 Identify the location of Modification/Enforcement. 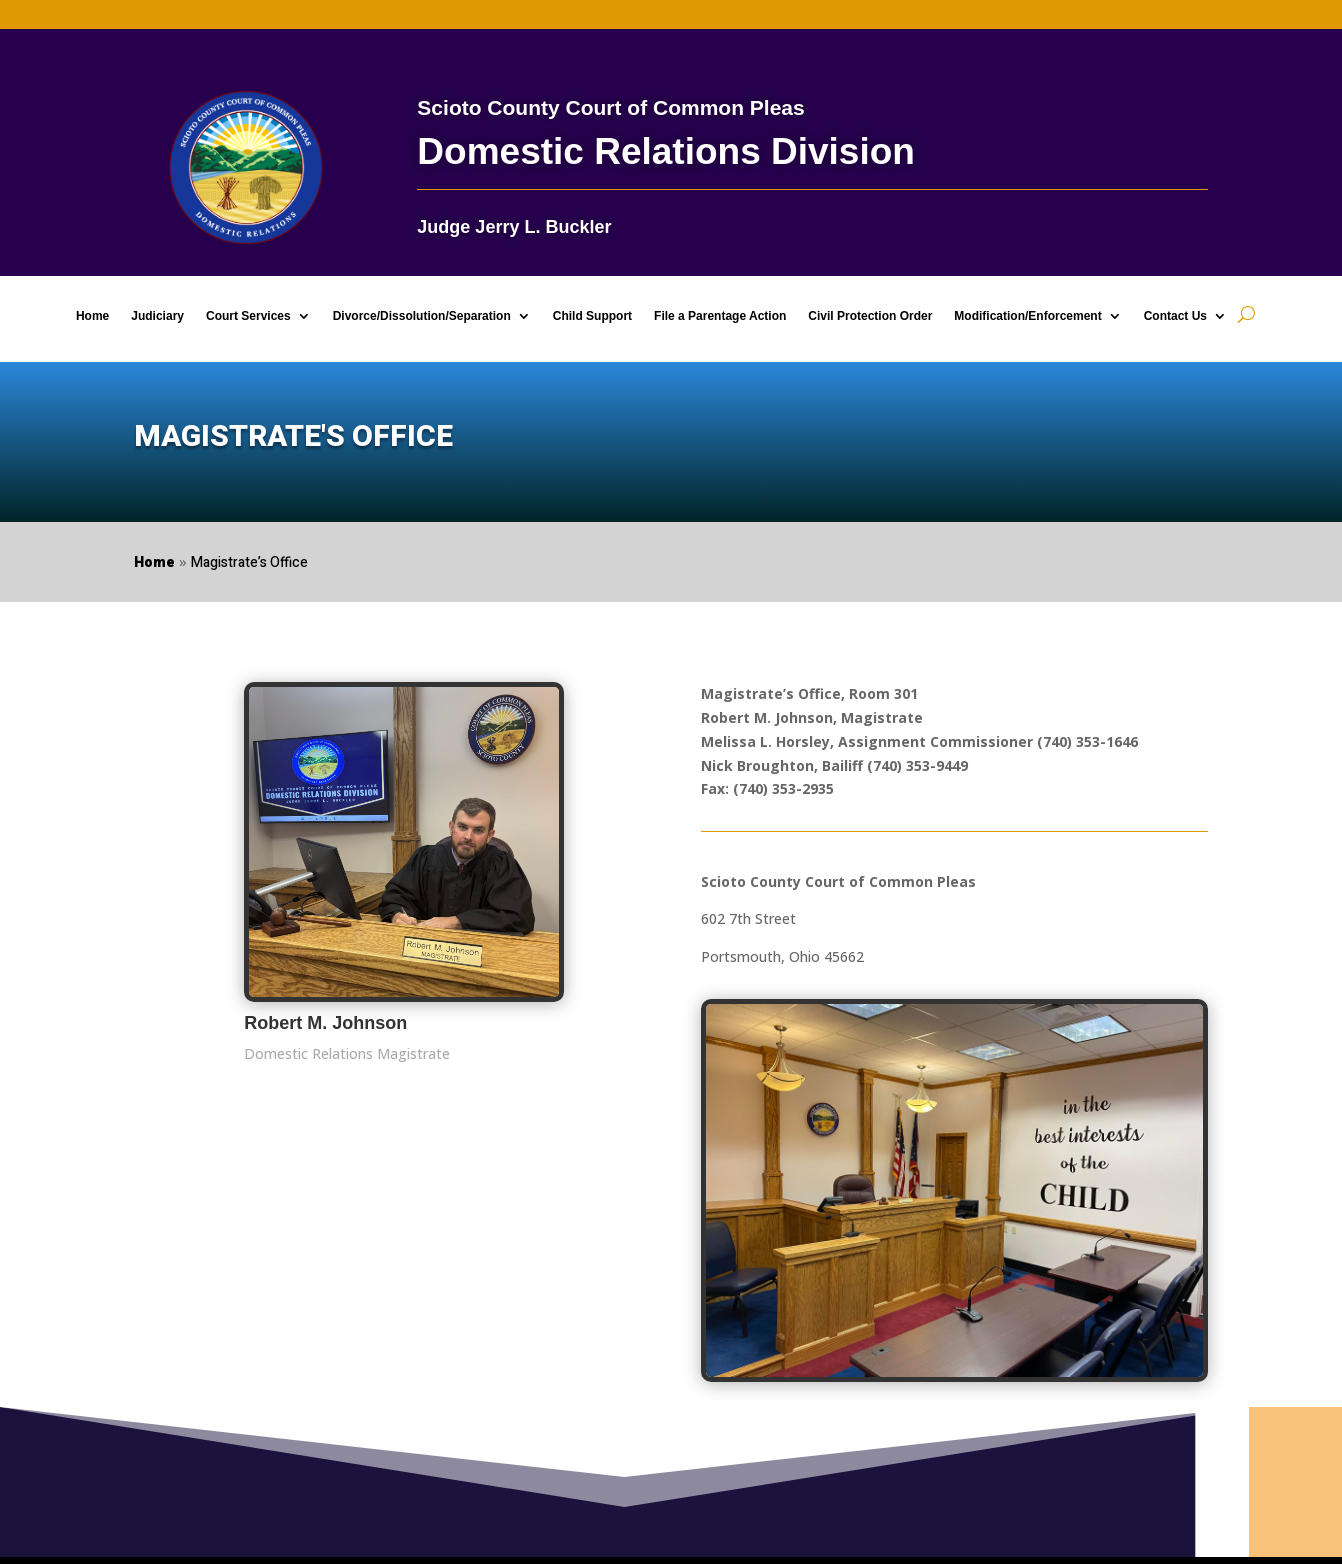
(1027, 316).